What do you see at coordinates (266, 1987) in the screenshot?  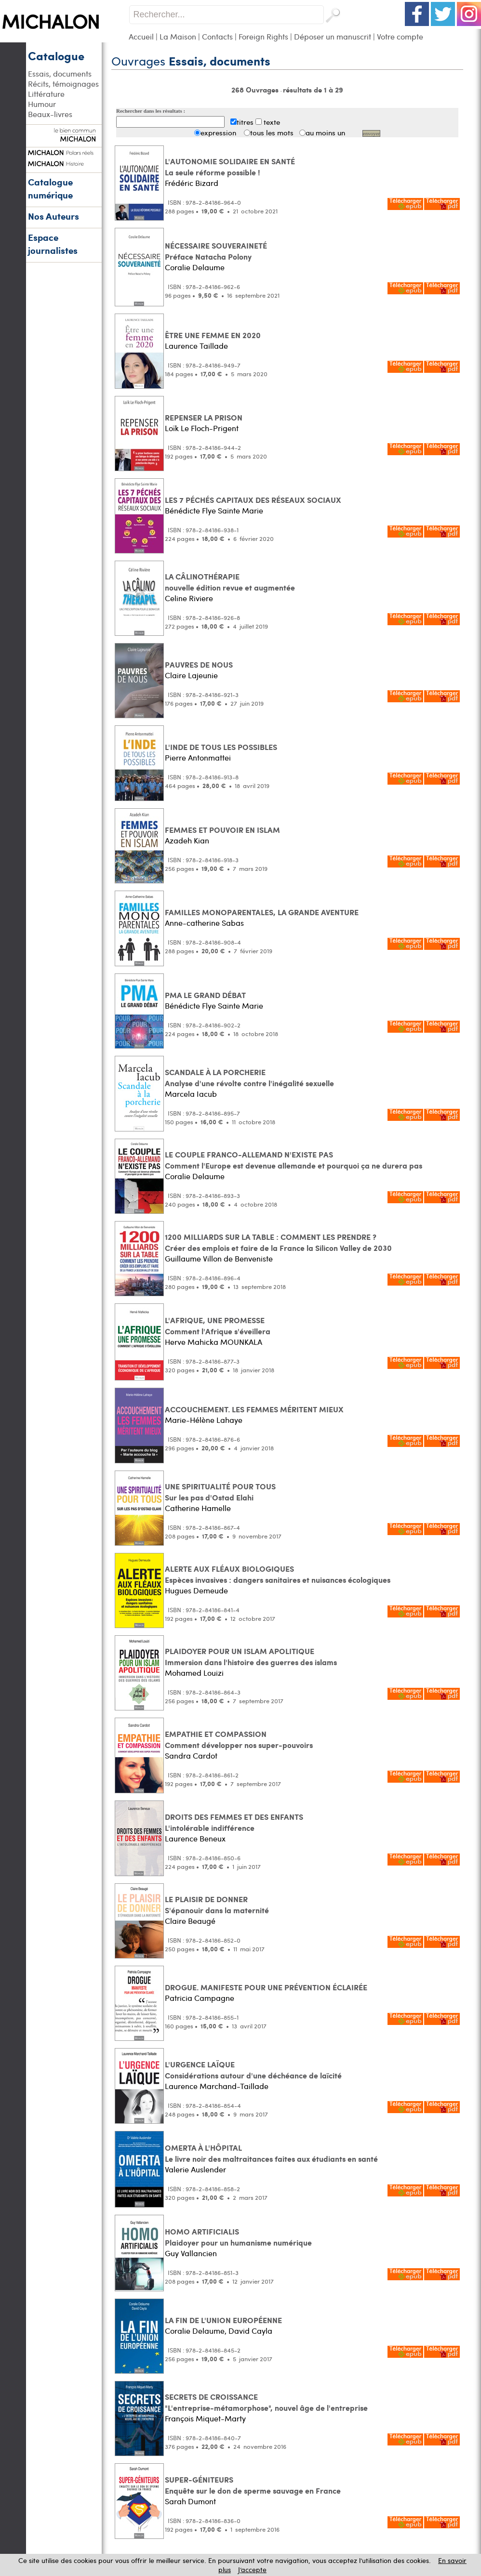 I see `DROGUE. MANIFESTE POUR UNE PRÉVENTION ÉCLAIRÉE` at bounding box center [266, 1987].